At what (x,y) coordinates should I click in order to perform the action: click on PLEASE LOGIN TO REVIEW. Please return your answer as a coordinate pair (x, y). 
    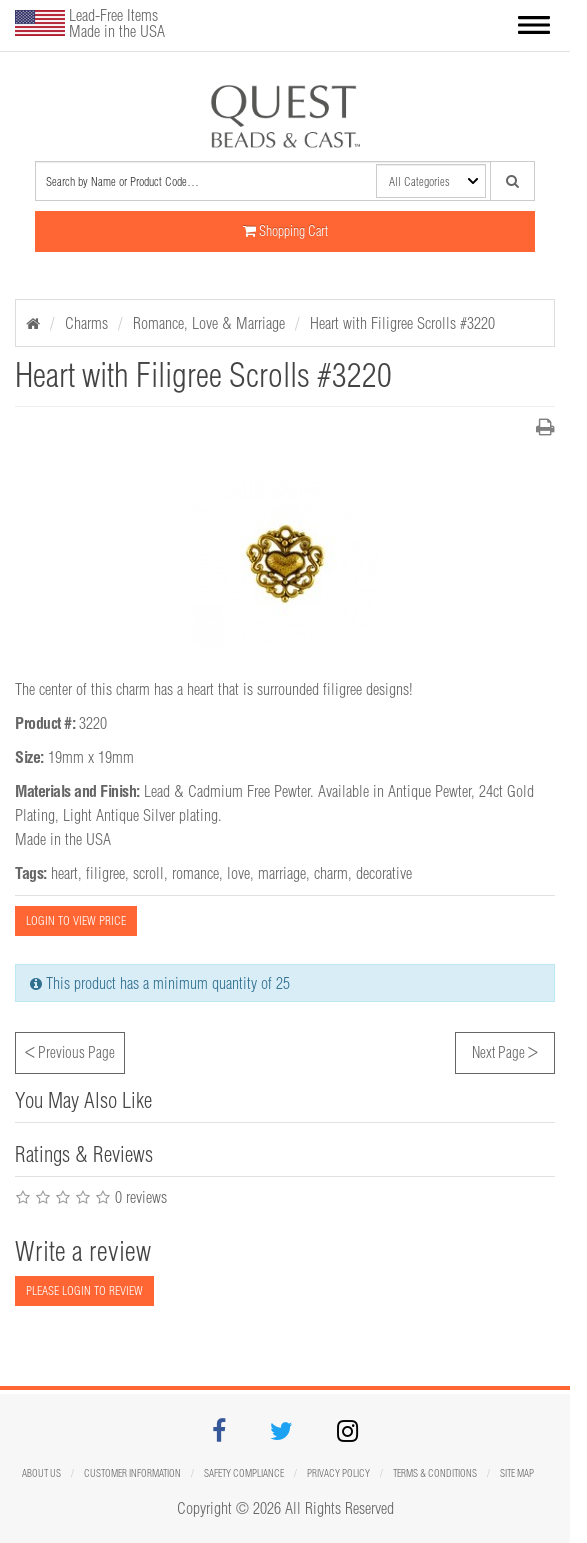
    Looking at the image, I should click on (84, 1290).